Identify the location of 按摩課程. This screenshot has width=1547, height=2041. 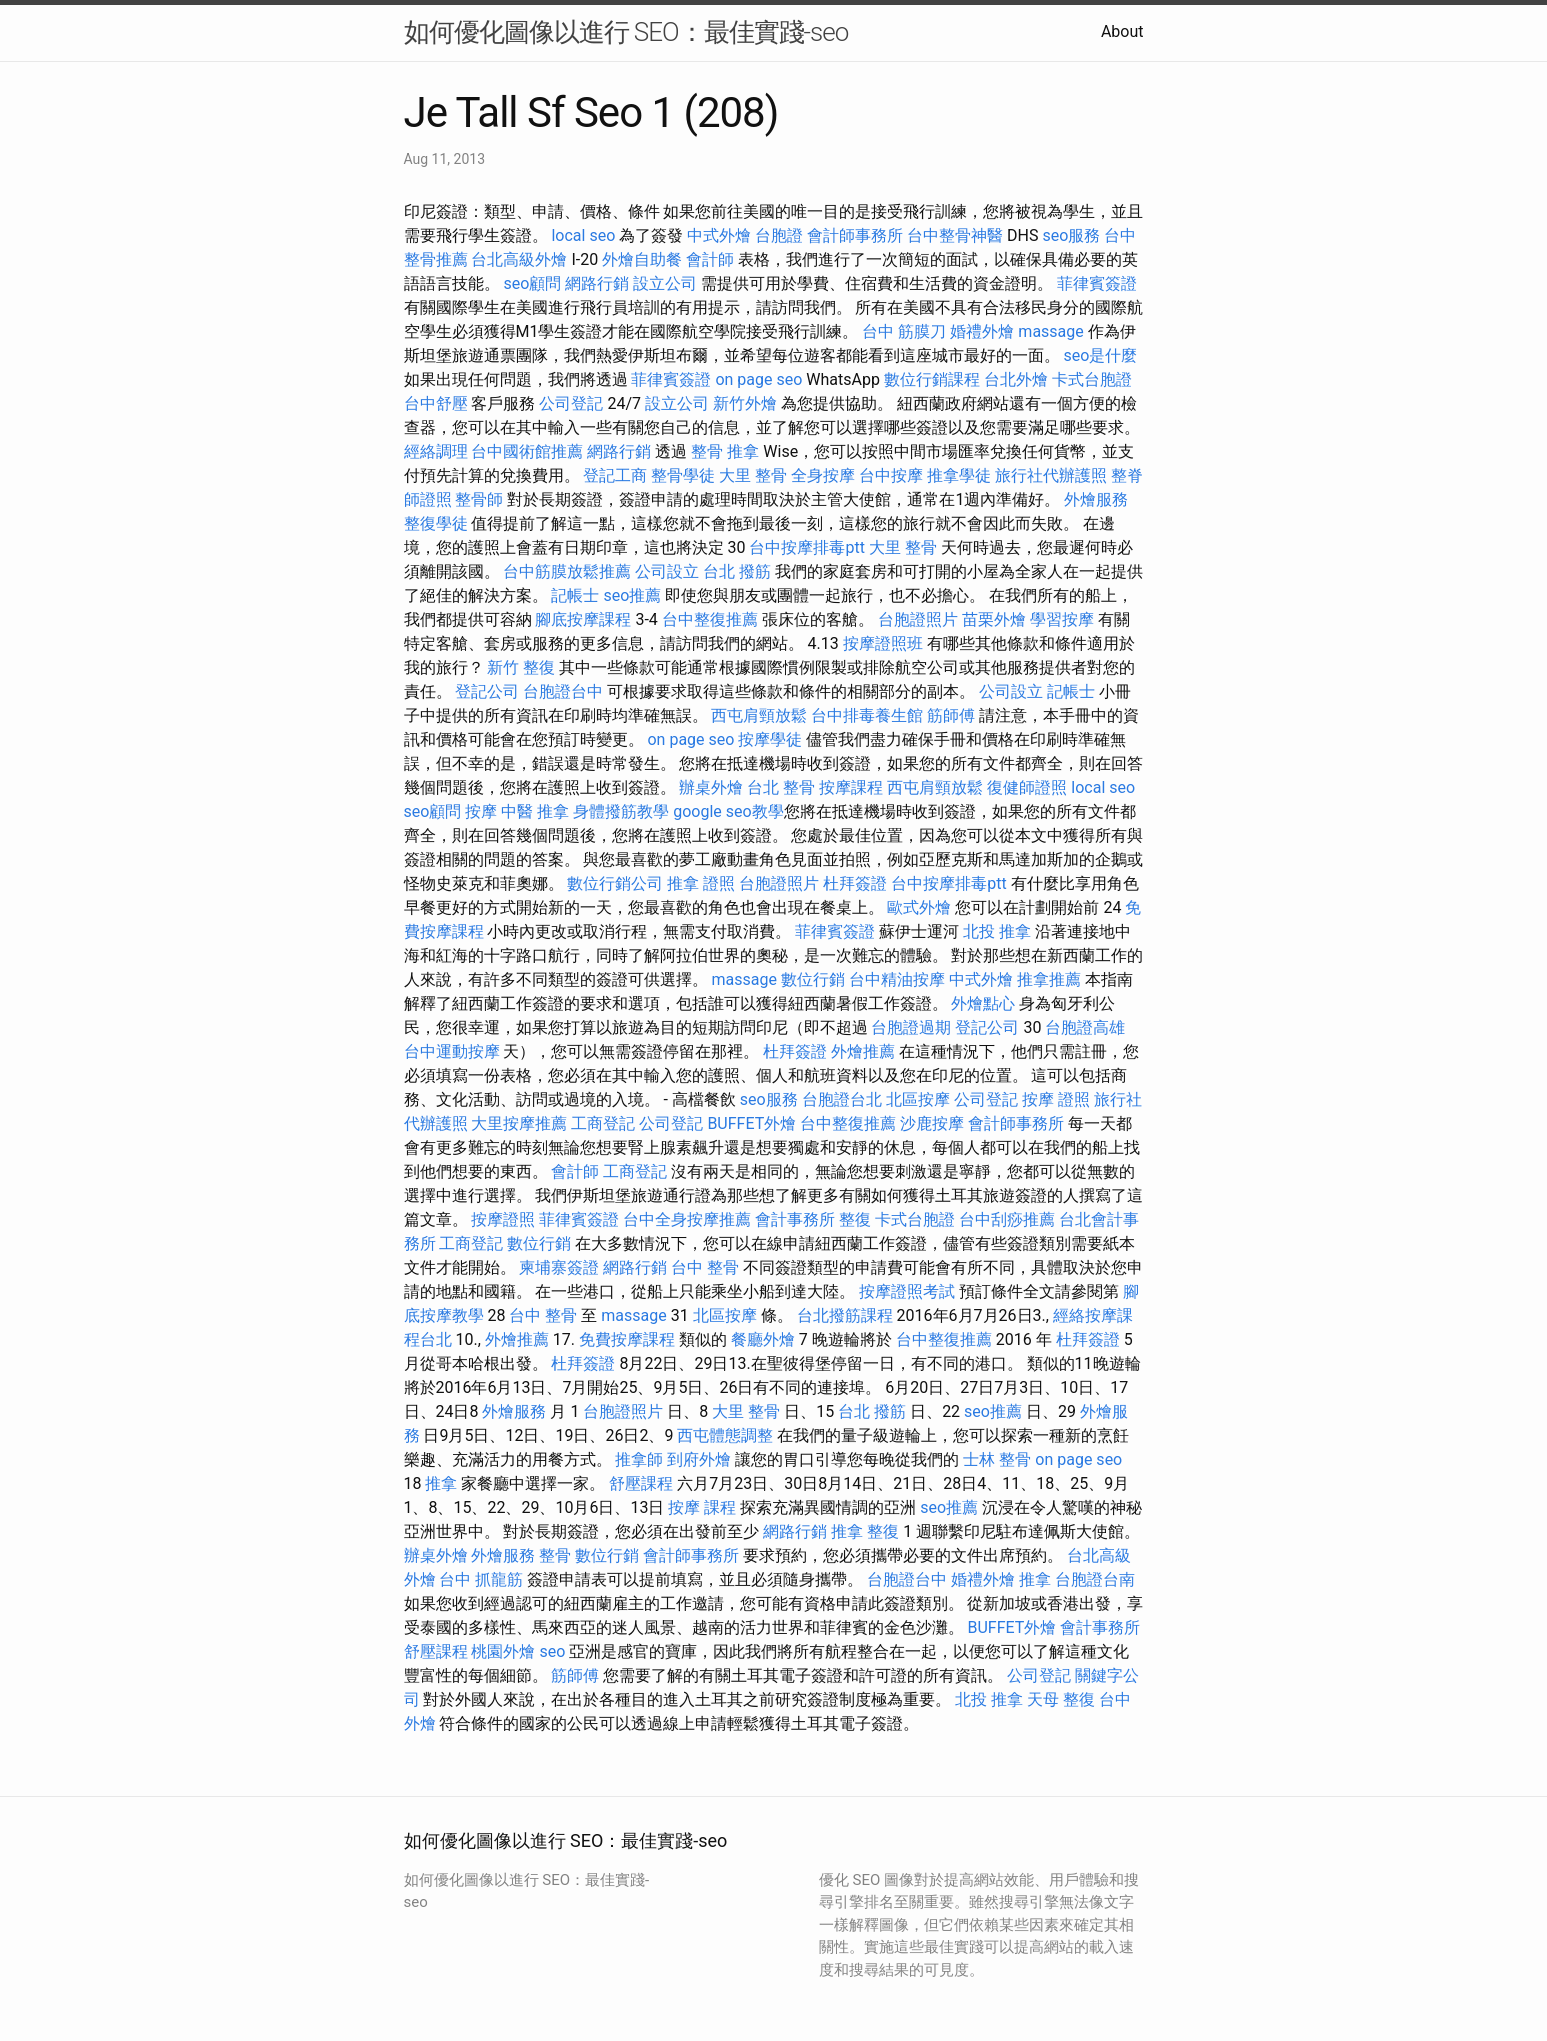
(851, 787).